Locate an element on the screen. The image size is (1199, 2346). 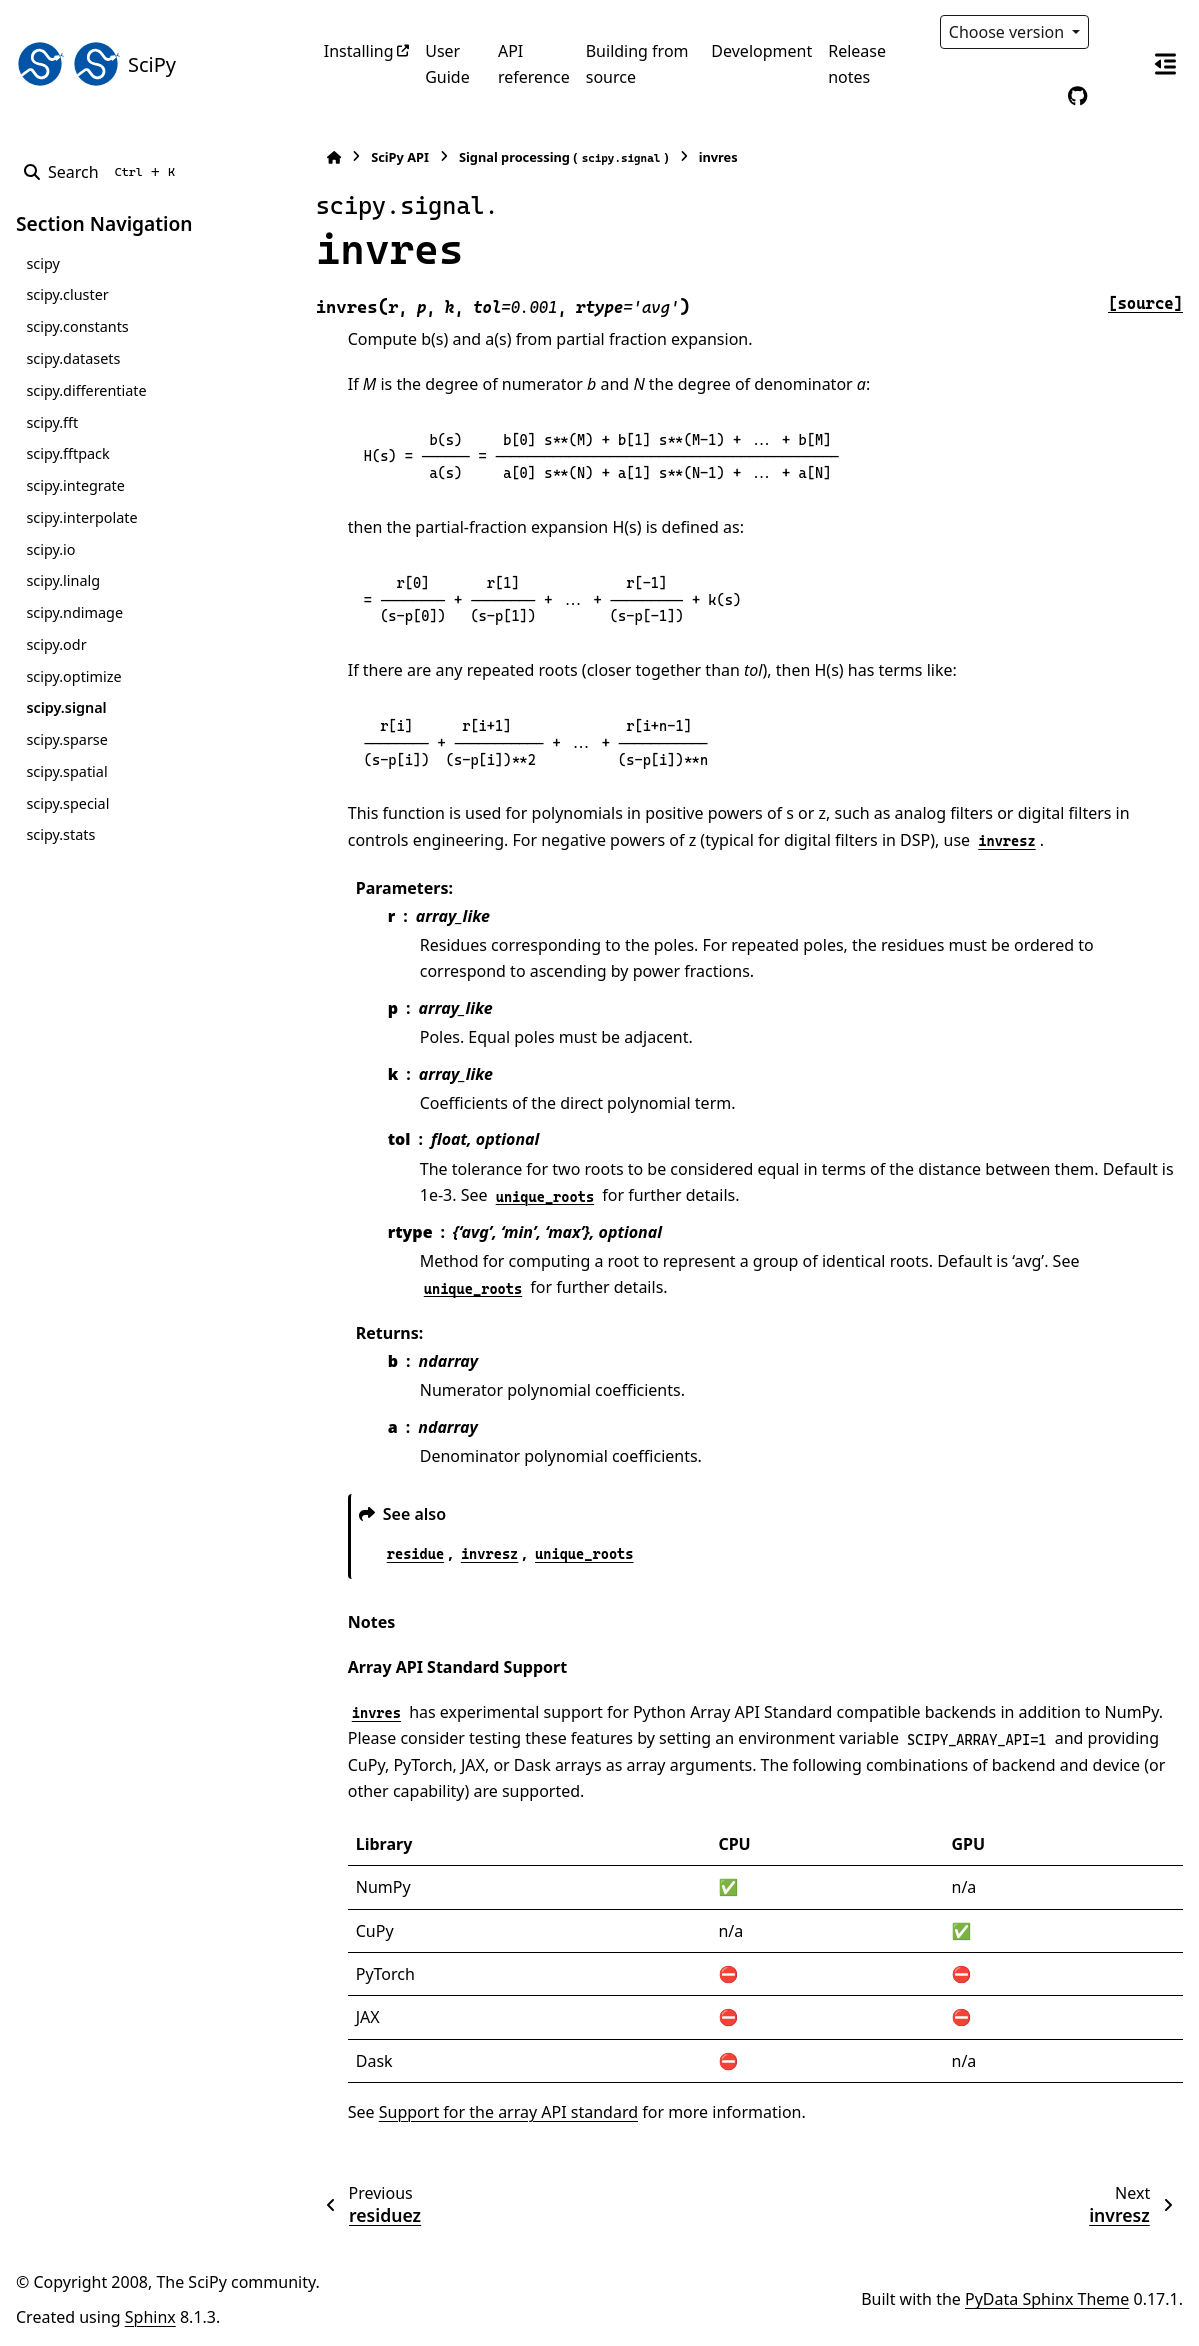
scipy.special is located at coordinates (67, 803).